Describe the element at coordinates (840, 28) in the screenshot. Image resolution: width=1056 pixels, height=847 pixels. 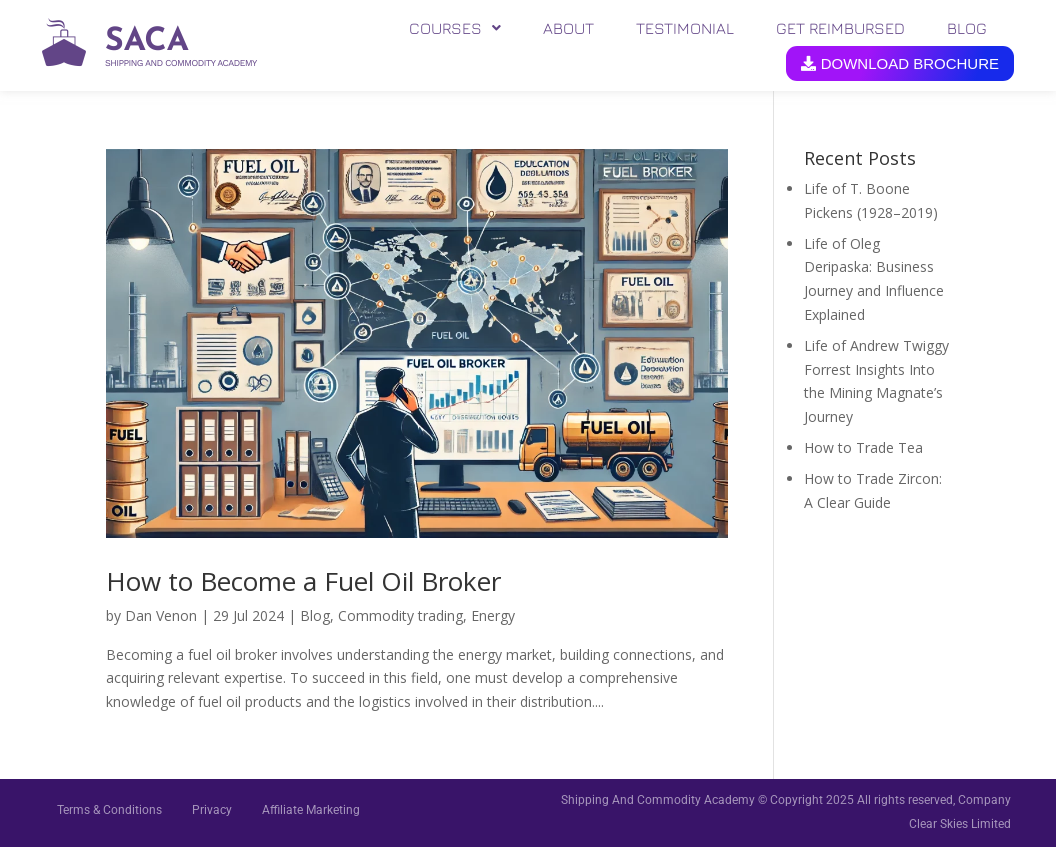
I see `GET REIMBURSED` at that location.